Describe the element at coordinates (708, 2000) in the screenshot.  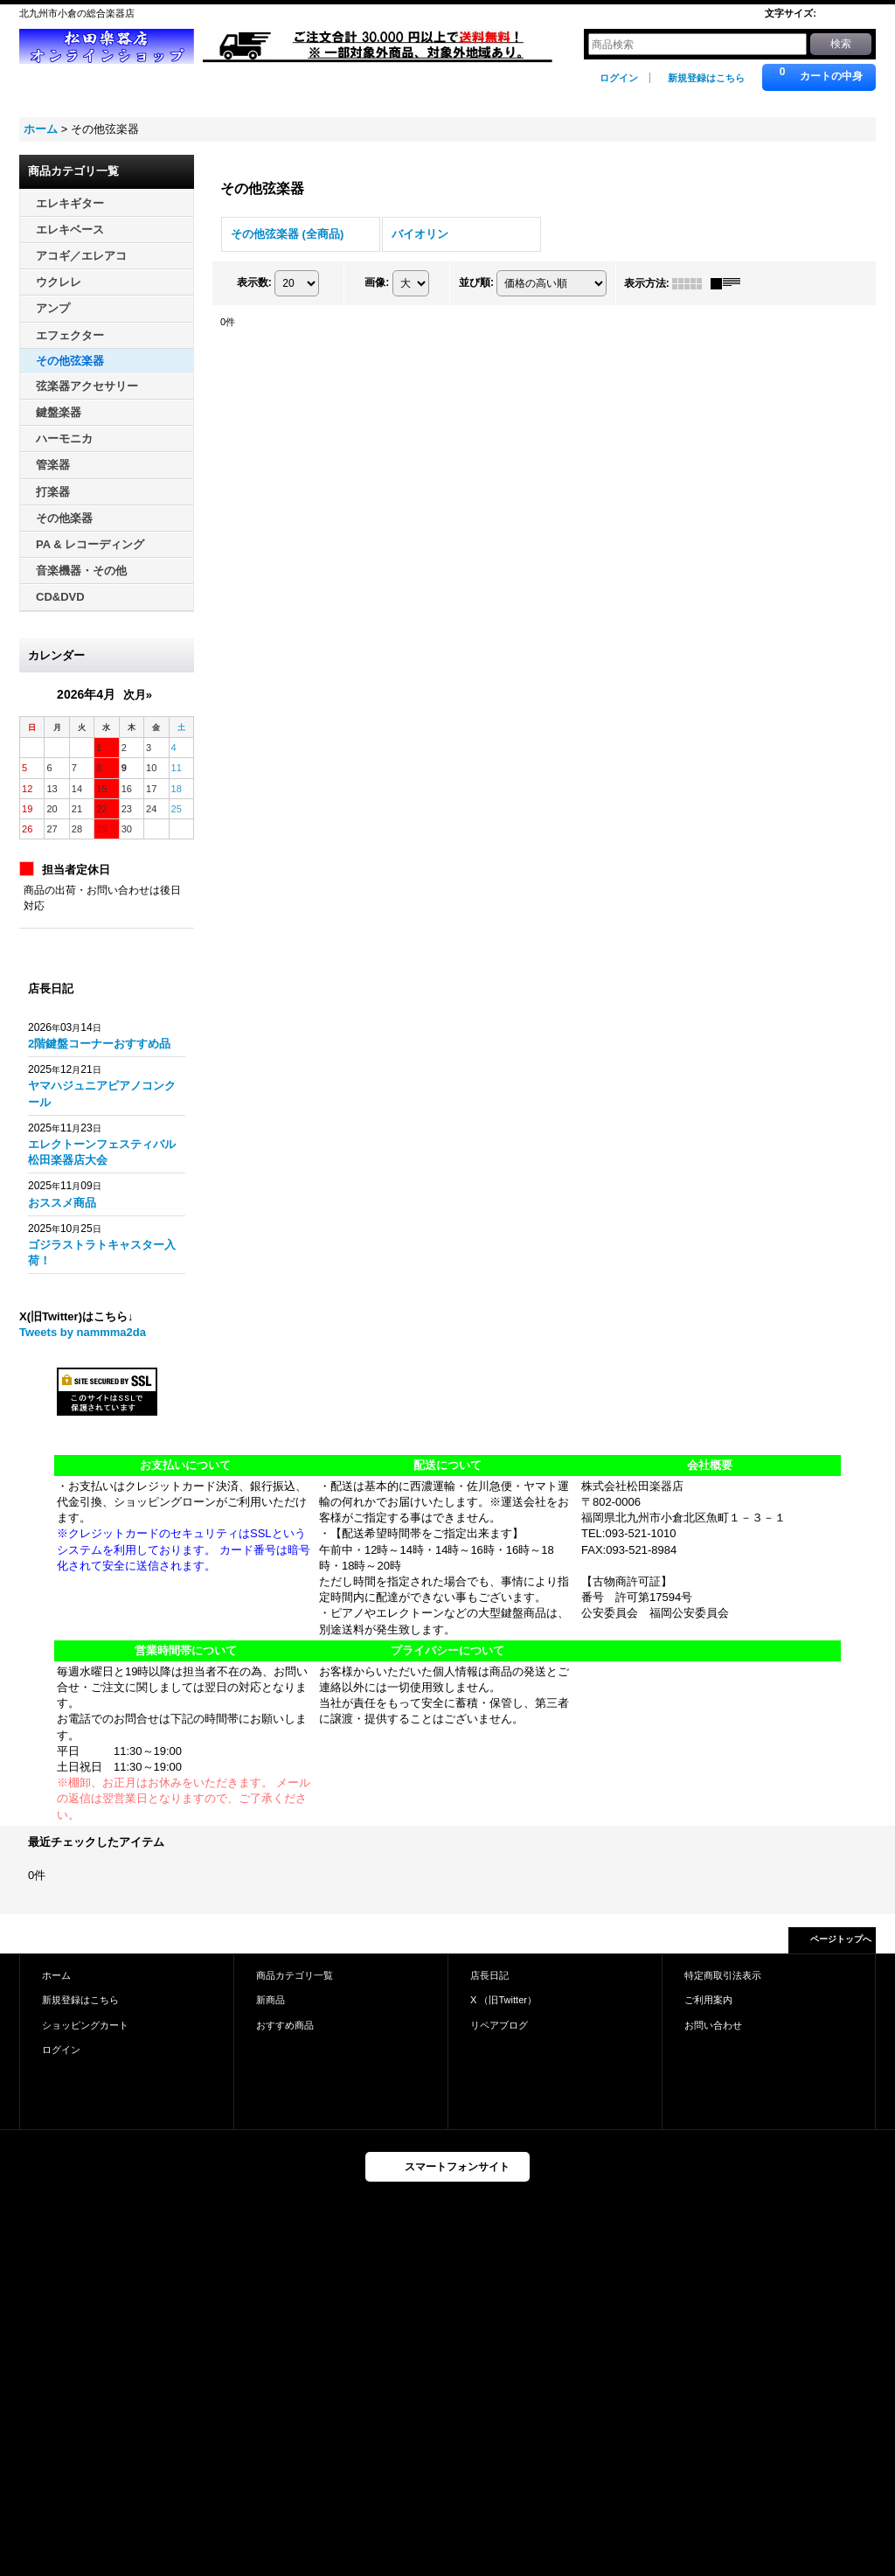
I see `ご利用案内` at that location.